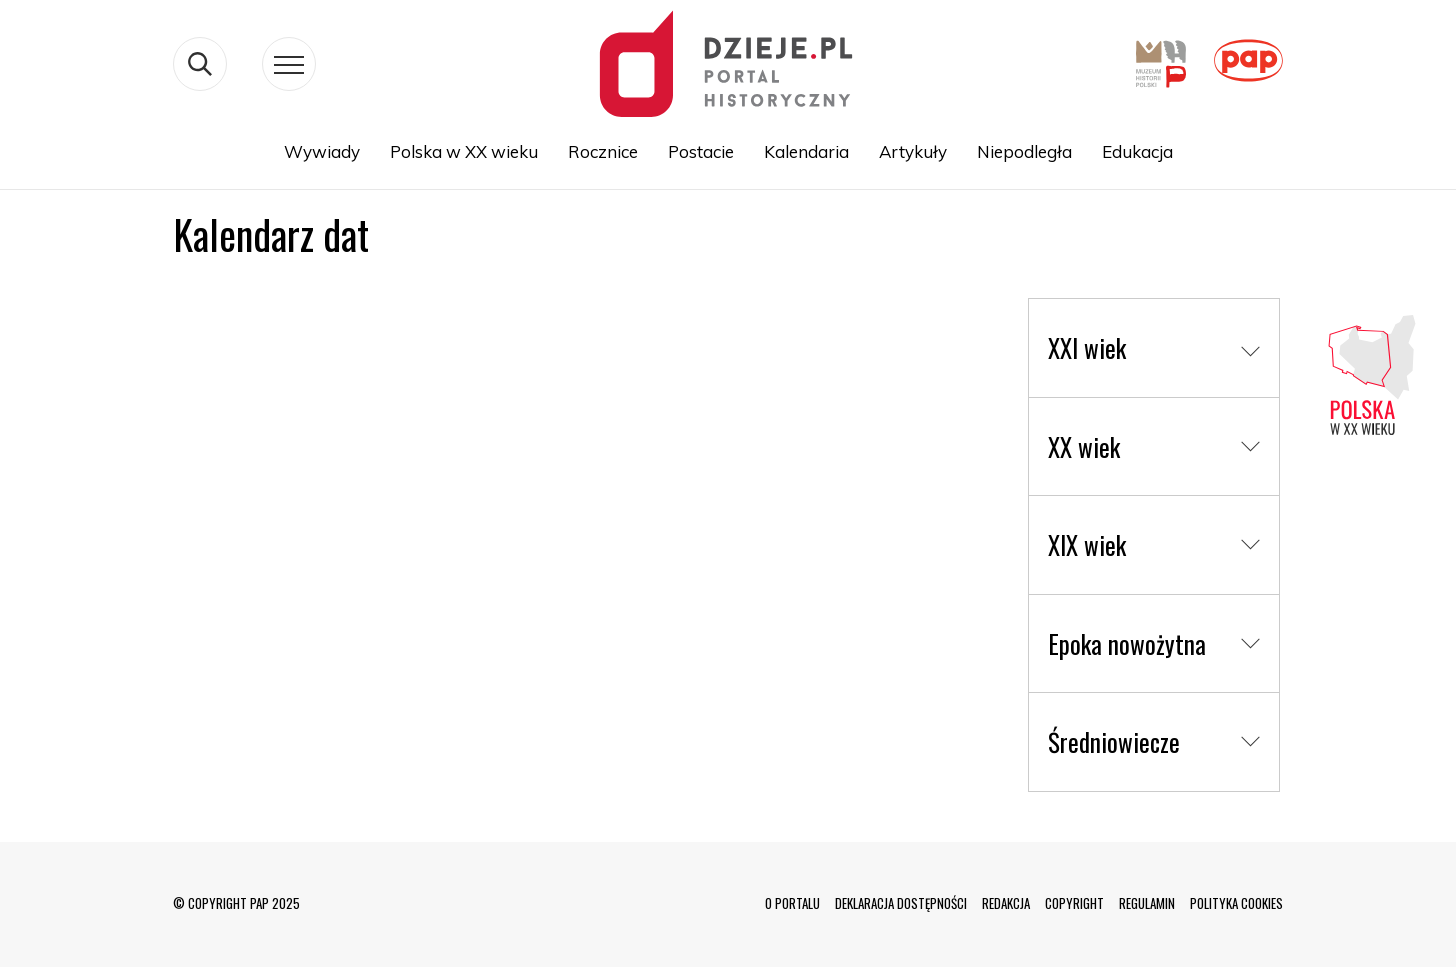  Describe the element at coordinates (913, 151) in the screenshot. I see `Artykuły` at that location.